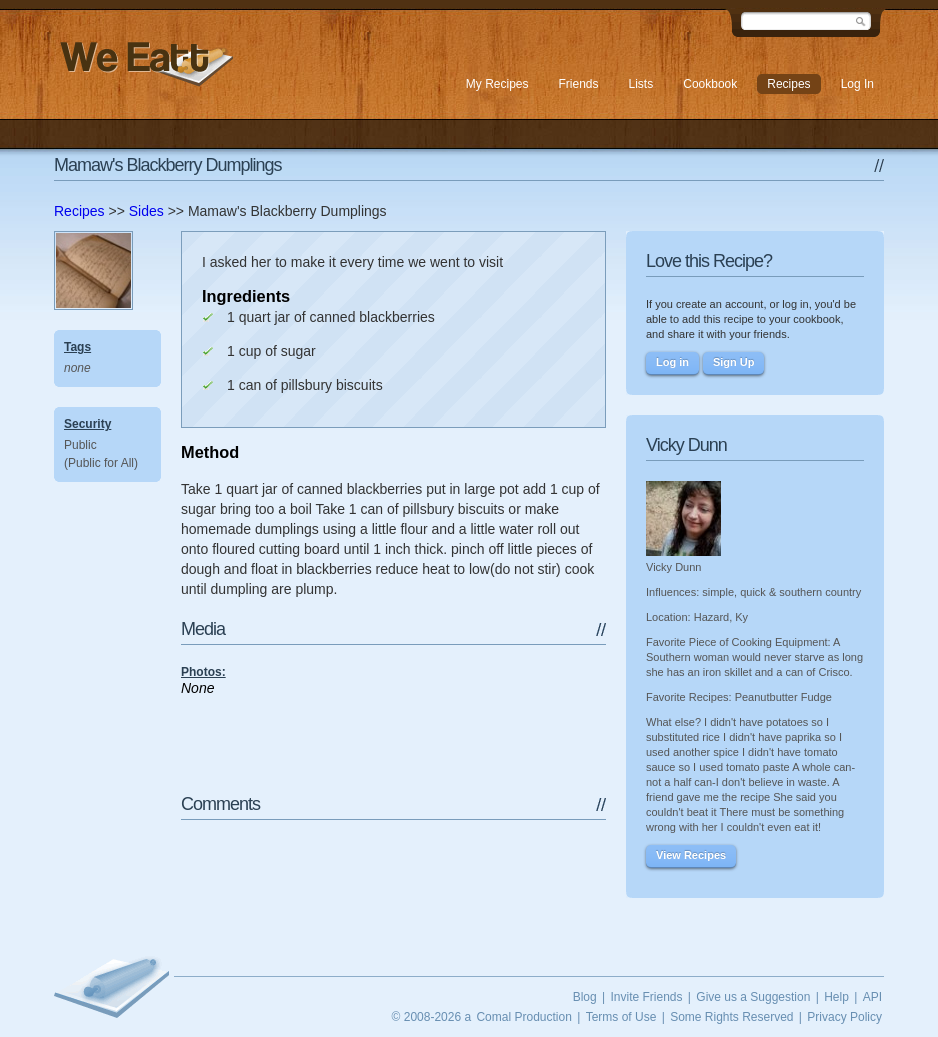 The height and width of the screenshot is (1037, 938). What do you see at coordinates (836, 997) in the screenshot?
I see `Help` at bounding box center [836, 997].